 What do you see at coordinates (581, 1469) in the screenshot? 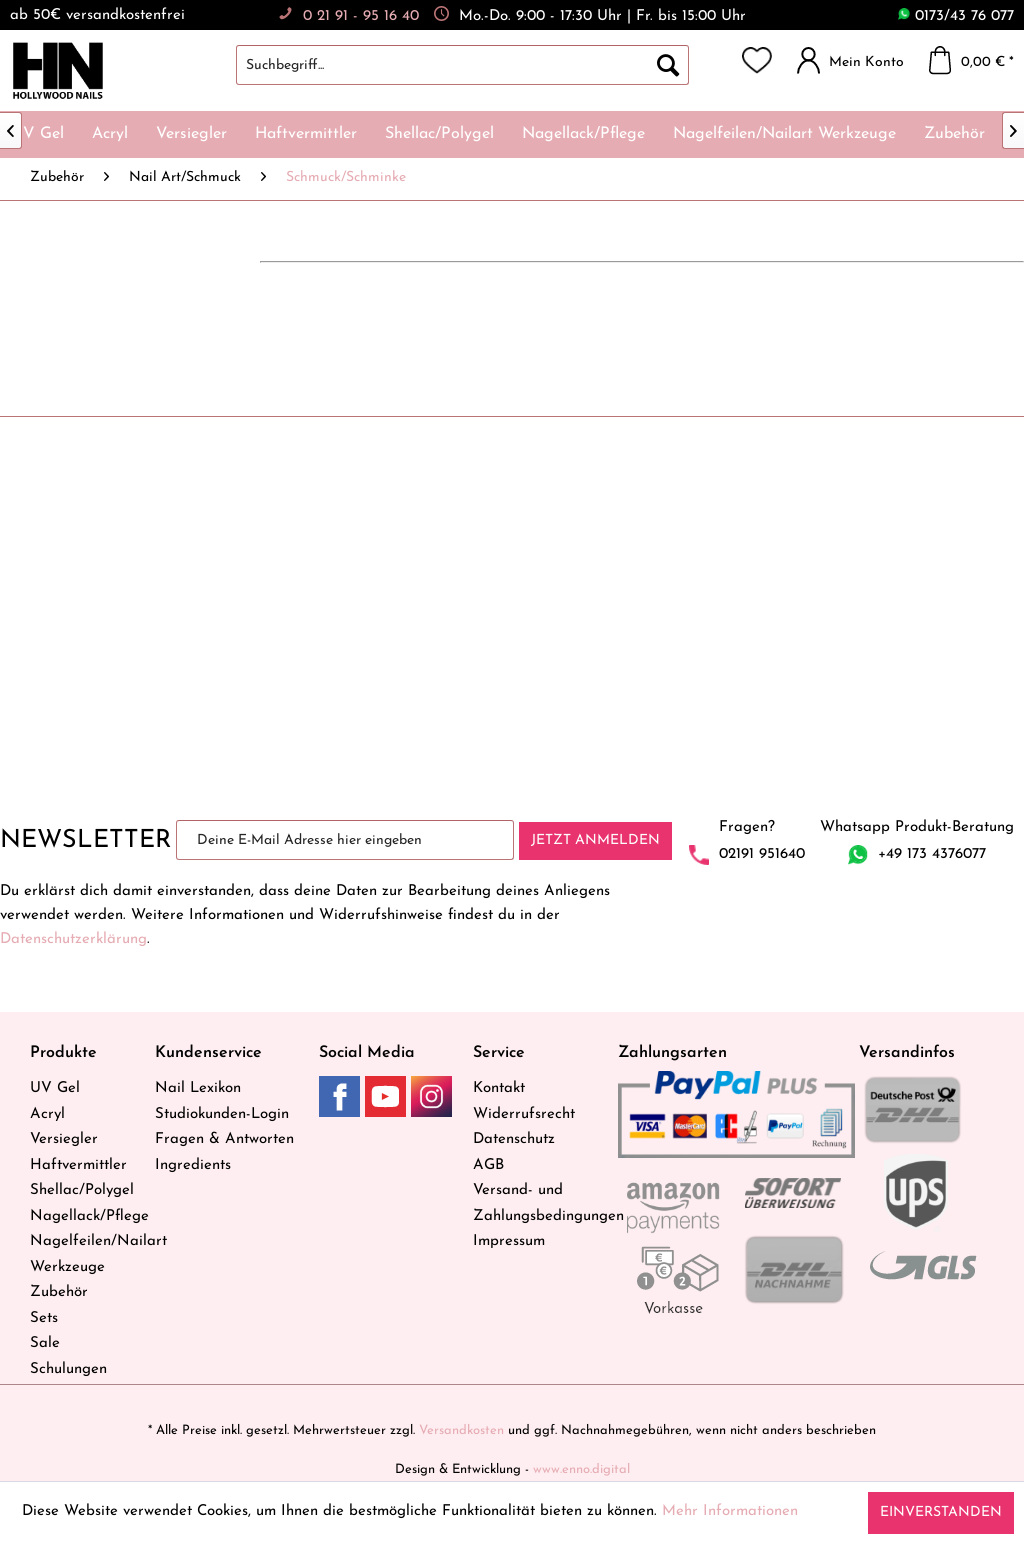
I see `www.enno.digital` at bounding box center [581, 1469].